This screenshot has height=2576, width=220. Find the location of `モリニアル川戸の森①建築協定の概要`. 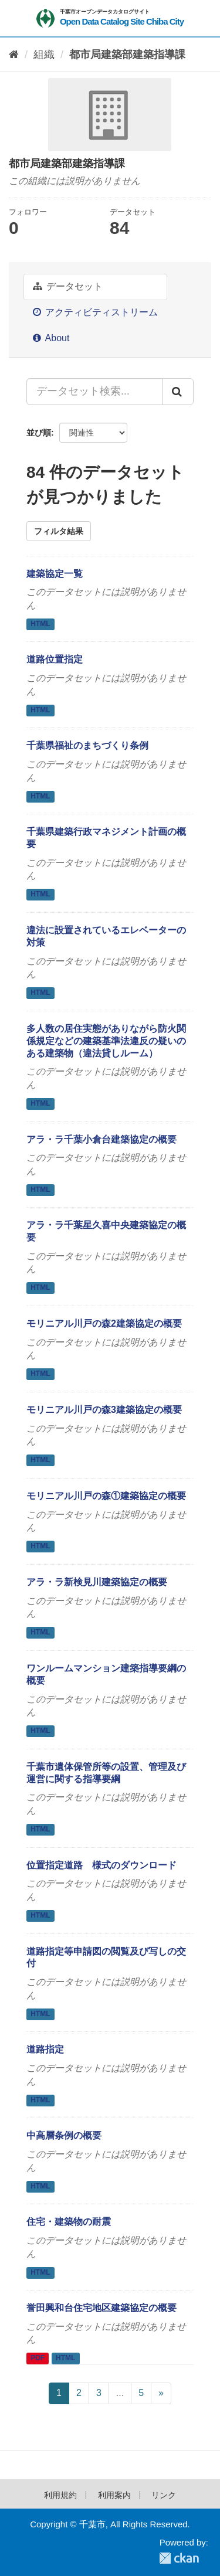

モリニアル川戸の森①建築協定の概要 is located at coordinates (106, 1496).